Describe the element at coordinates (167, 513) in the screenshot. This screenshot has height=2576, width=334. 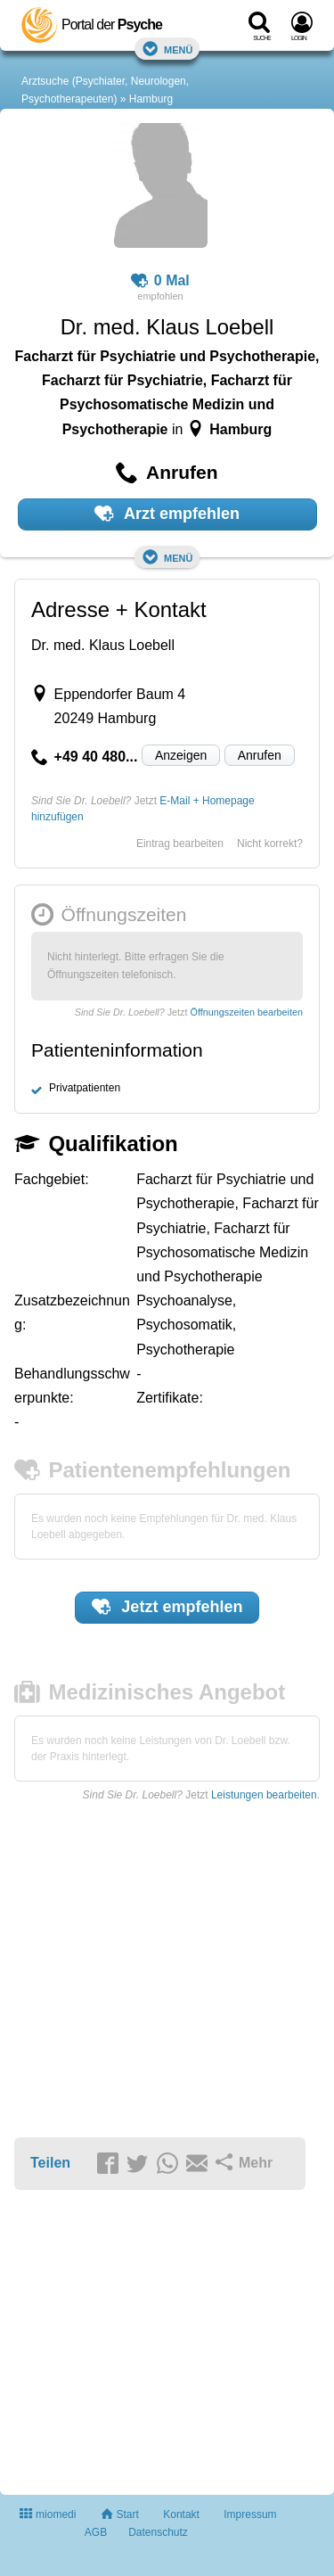
I see `Arzt empfehlen` at that location.